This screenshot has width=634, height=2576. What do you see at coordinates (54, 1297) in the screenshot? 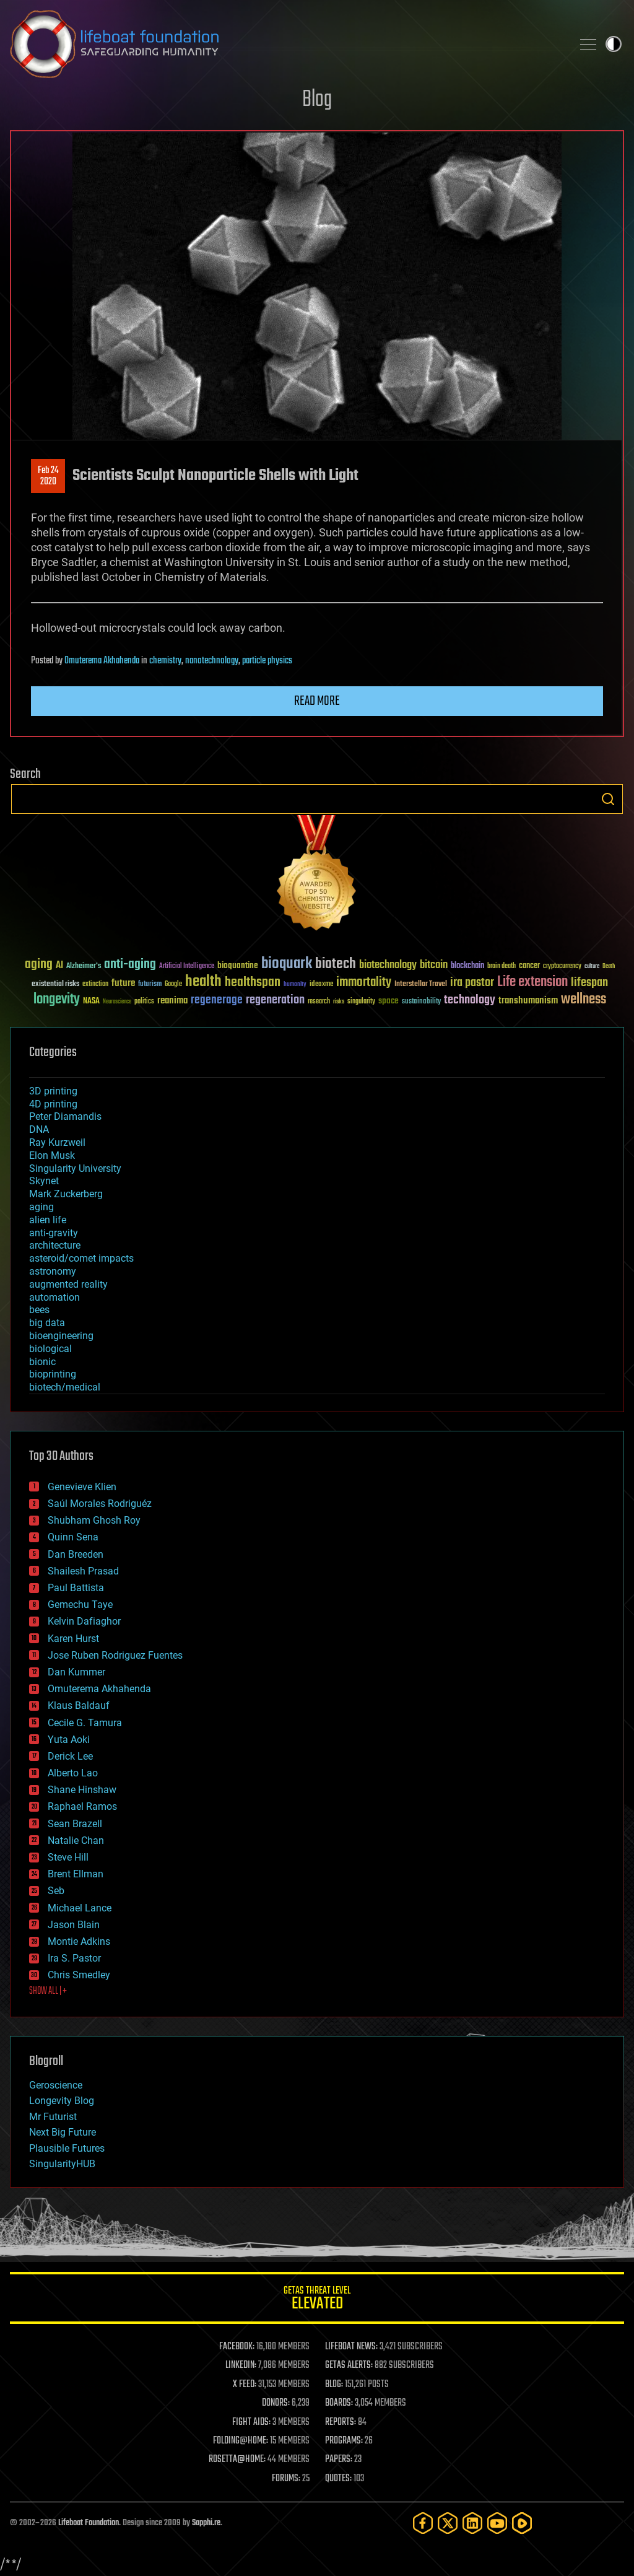
I see `automation` at bounding box center [54, 1297].